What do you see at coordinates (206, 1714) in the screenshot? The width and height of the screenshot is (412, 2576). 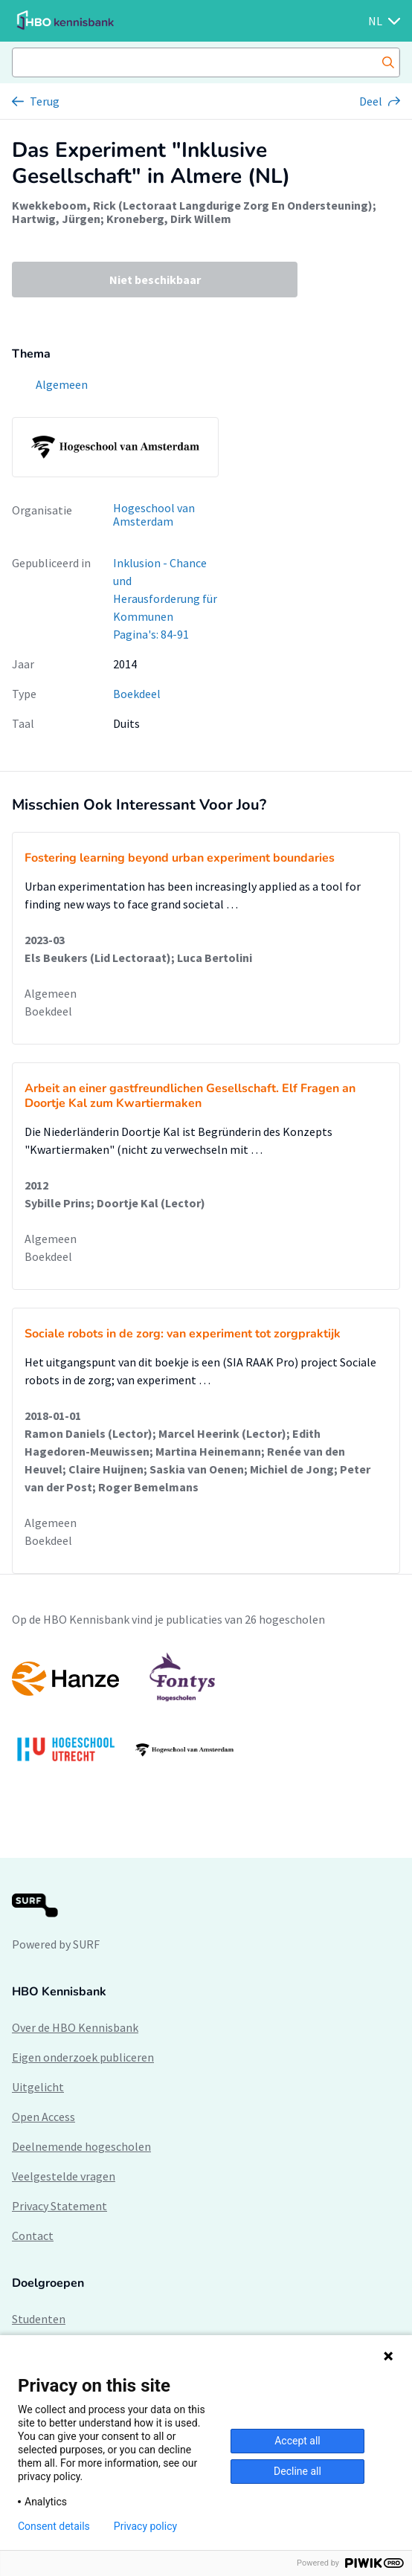 I see `[option]` at bounding box center [206, 1714].